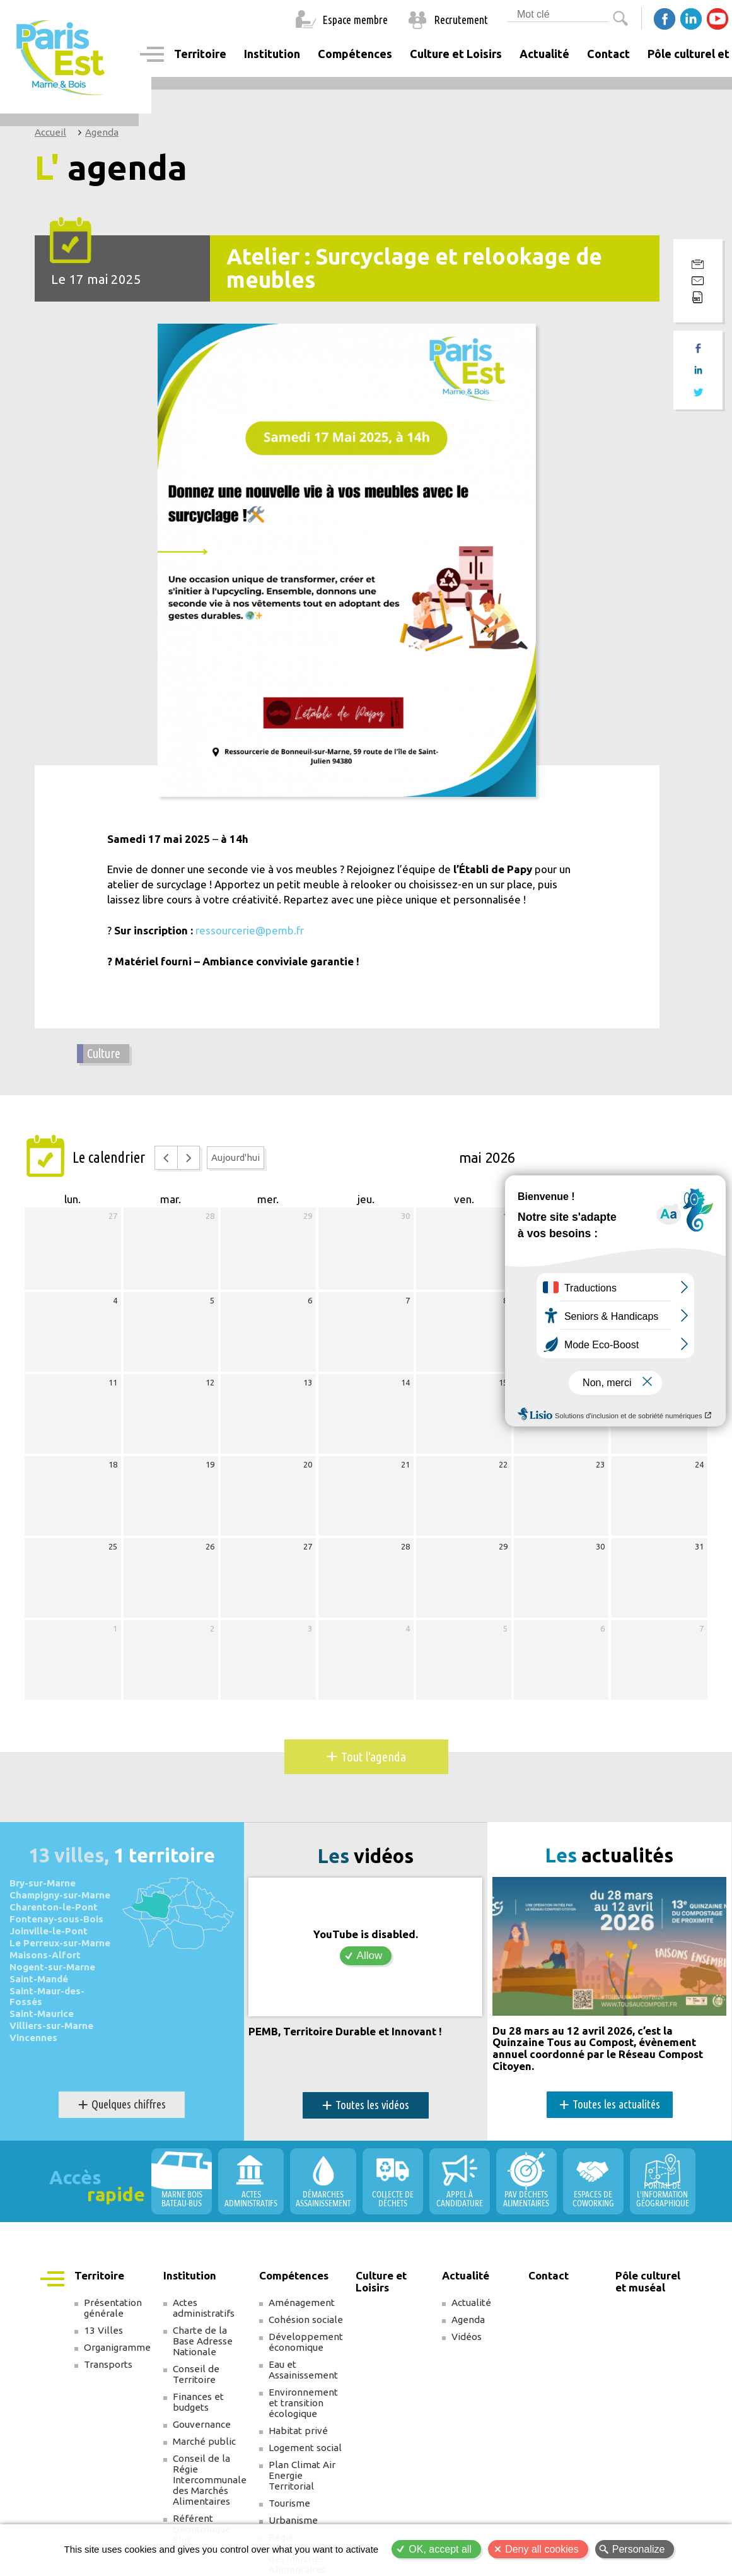  Describe the element at coordinates (542, 2549) in the screenshot. I see `Deny all cookies` at that location.